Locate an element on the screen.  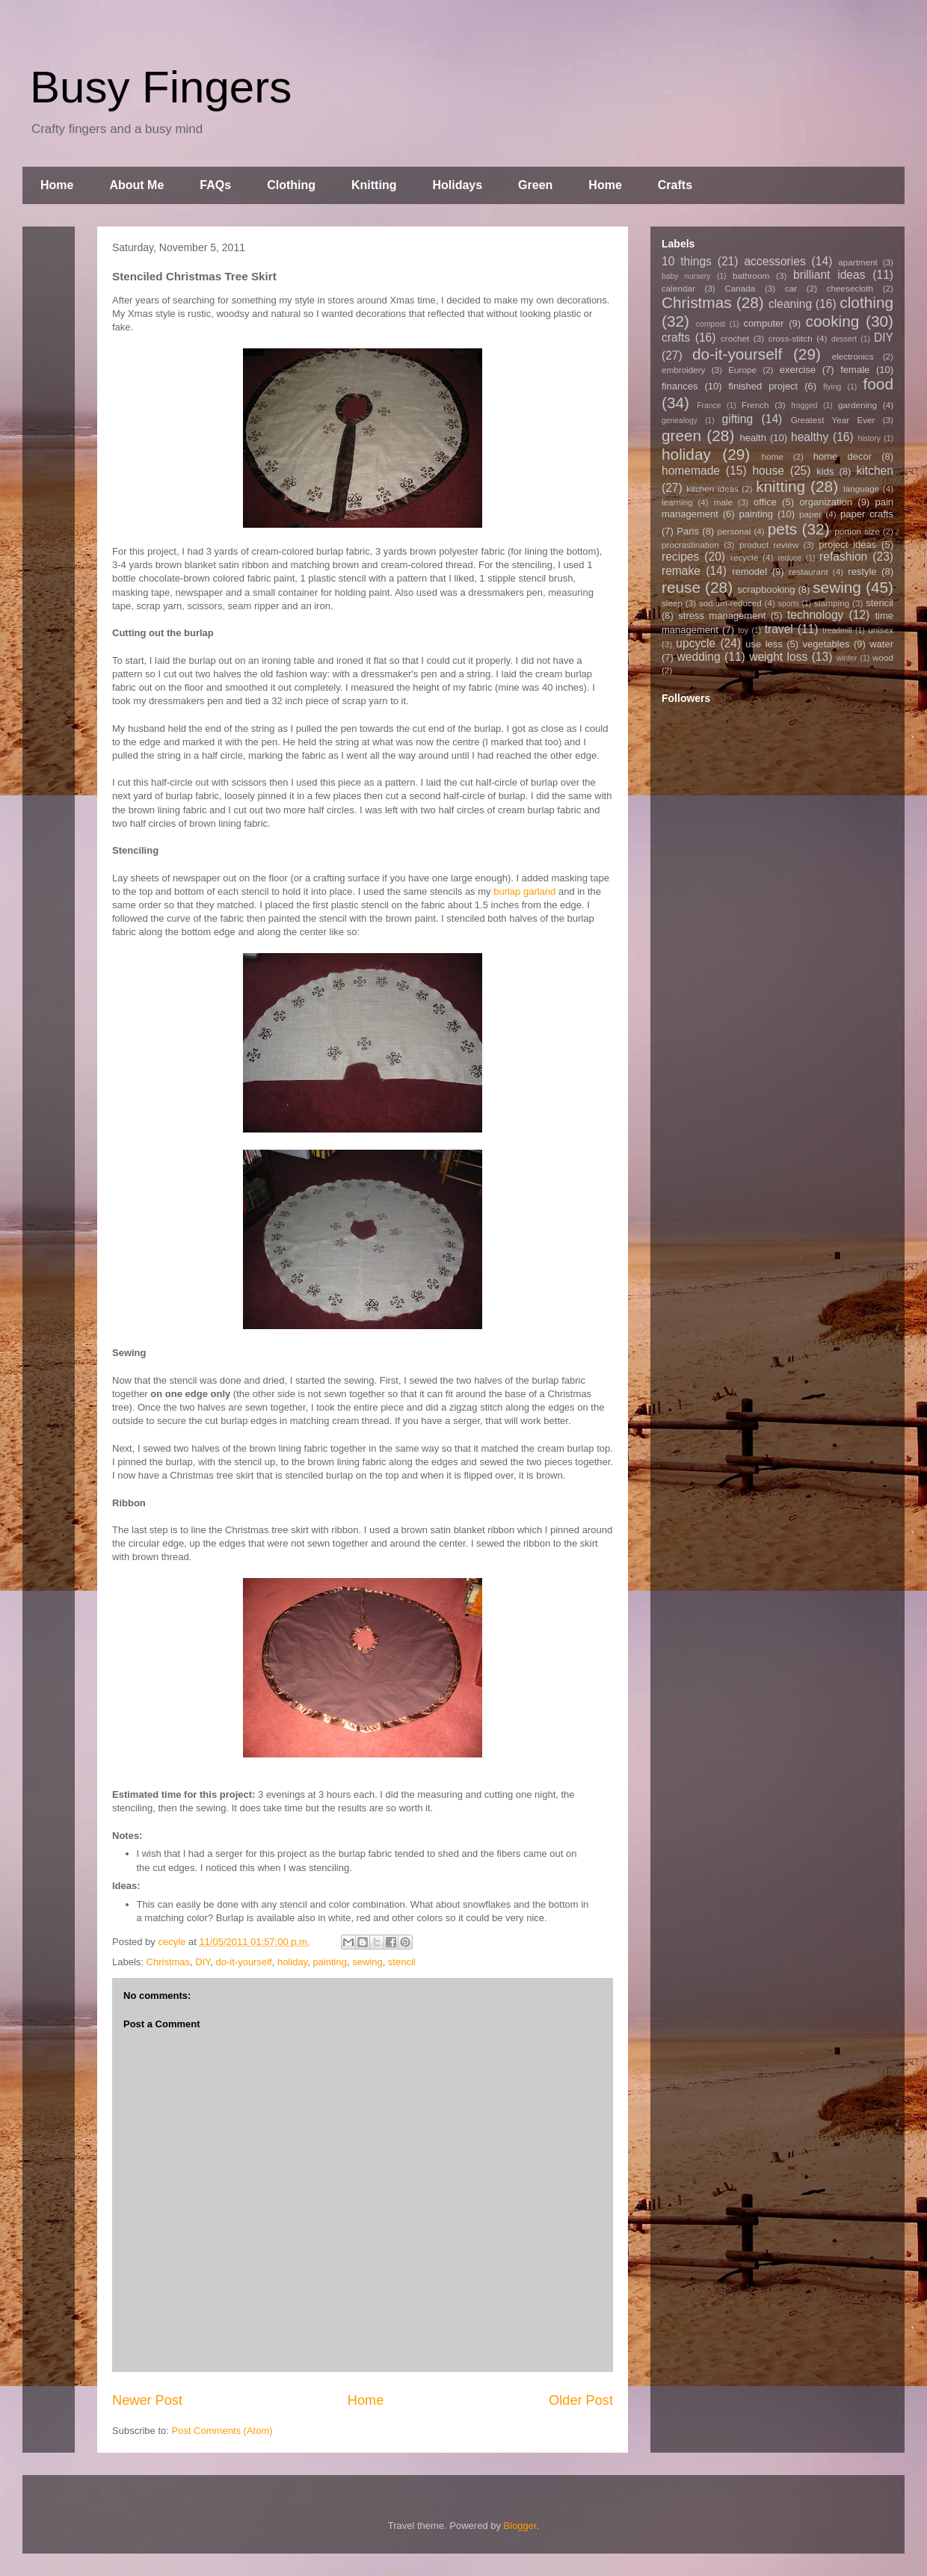
weight loss is located at coordinates (778, 656).